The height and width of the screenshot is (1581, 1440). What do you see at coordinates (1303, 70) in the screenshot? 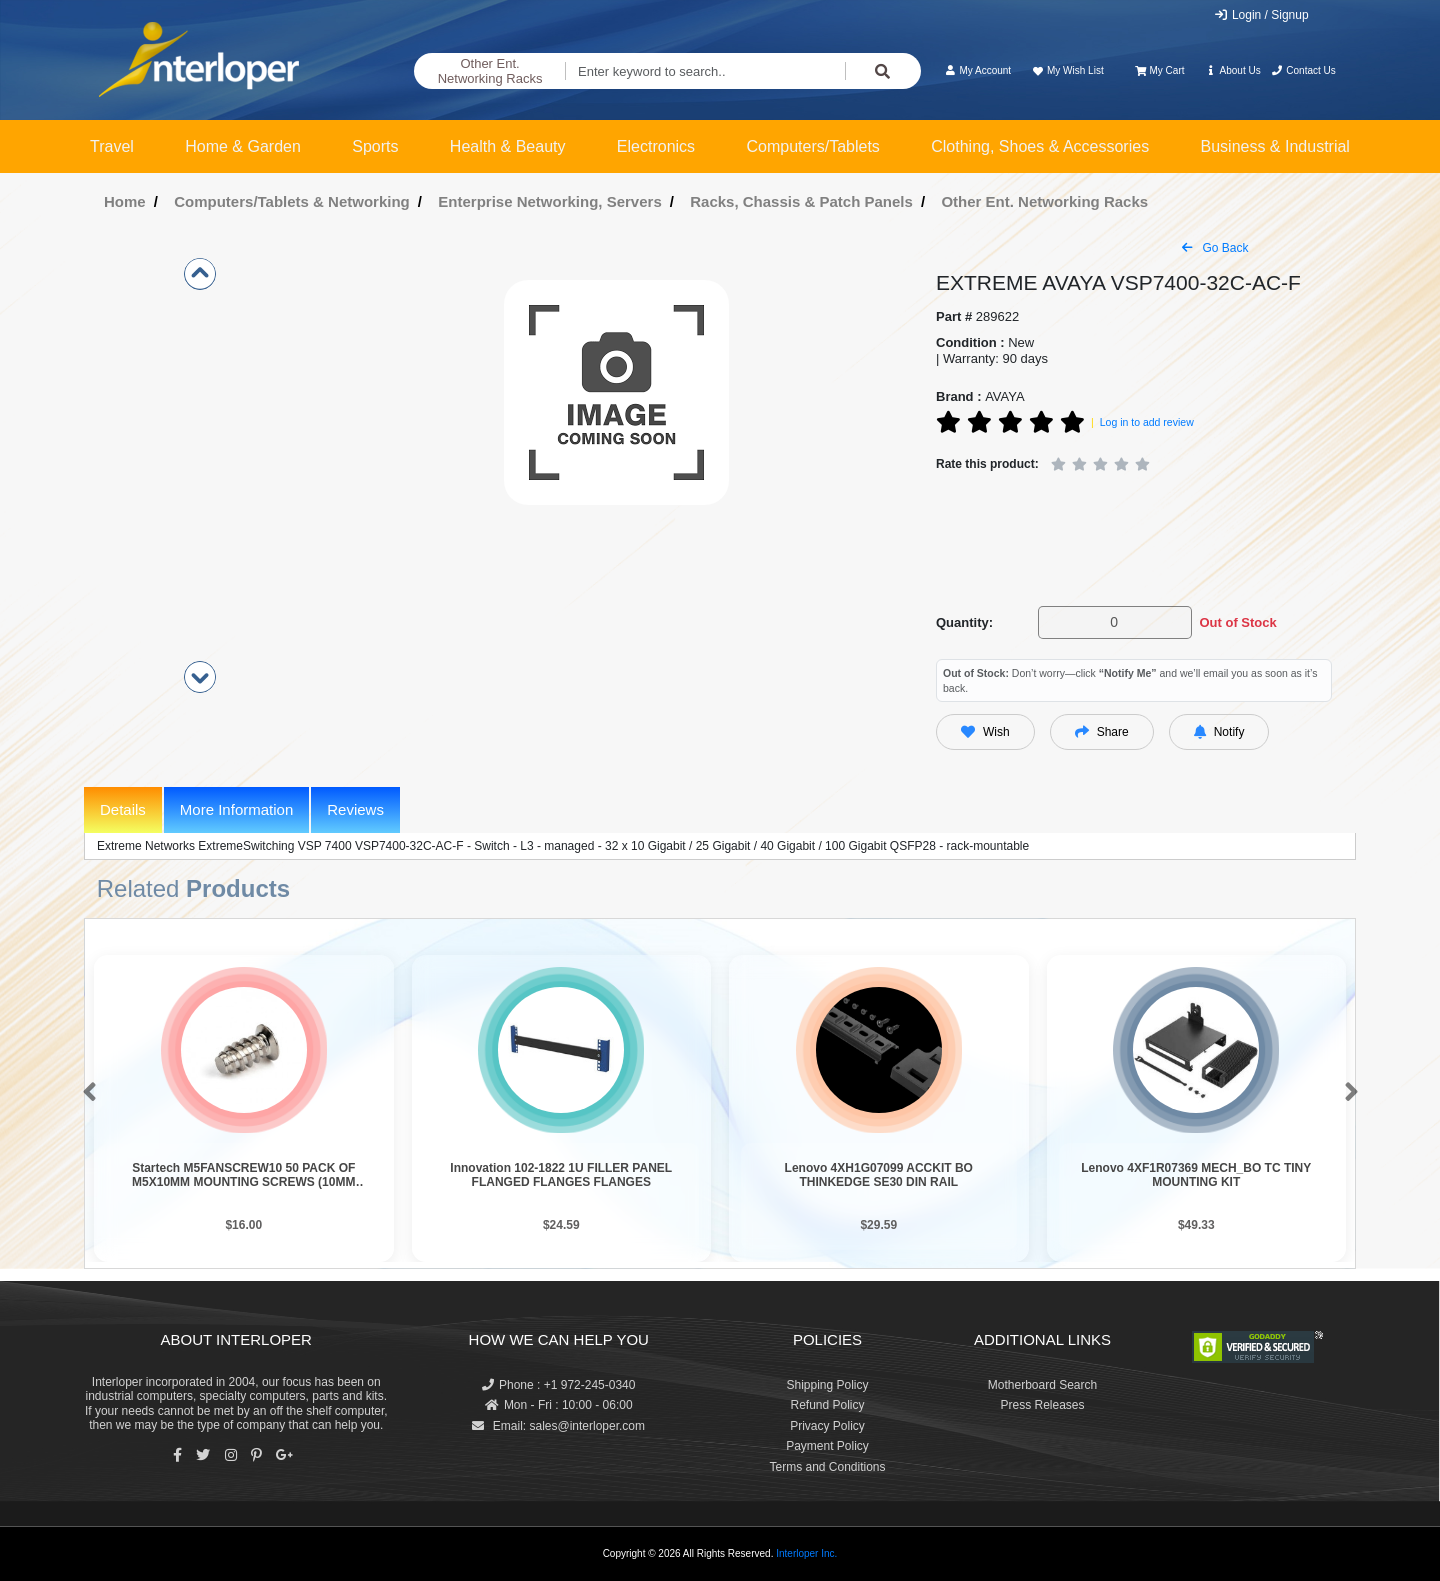
I see `Contact Us` at bounding box center [1303, 70].